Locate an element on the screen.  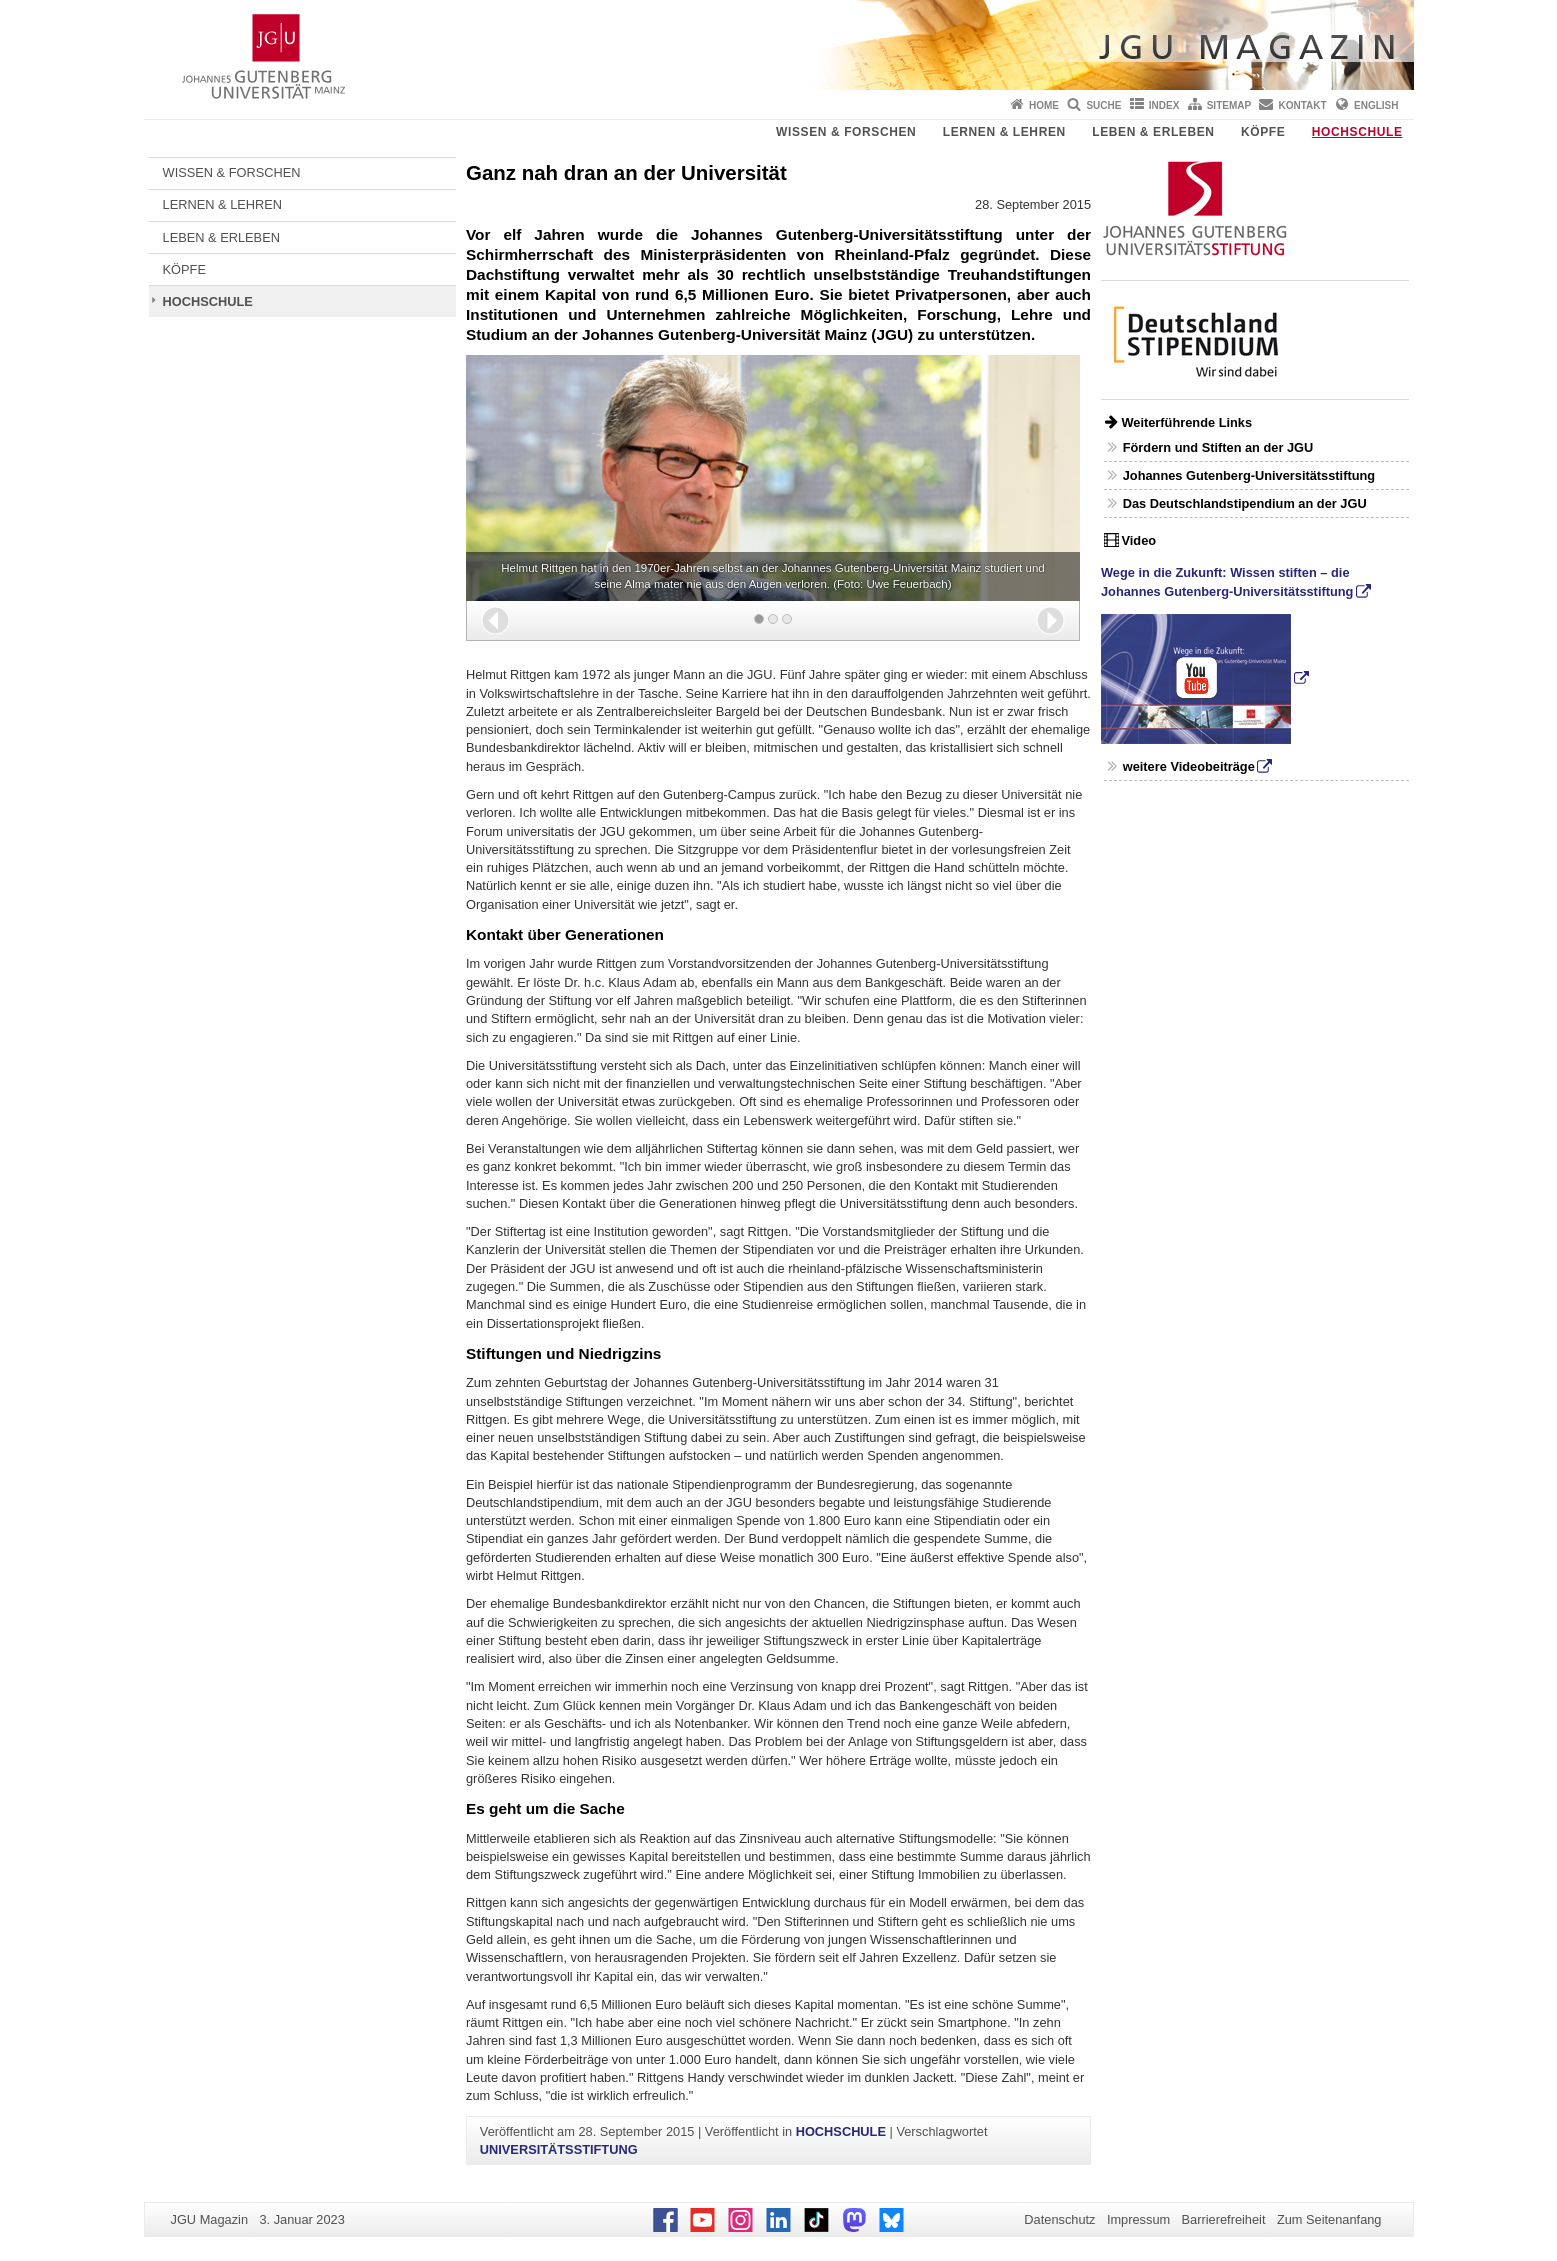
Barrierefreiheit is located at coordinates (1224, 2219).